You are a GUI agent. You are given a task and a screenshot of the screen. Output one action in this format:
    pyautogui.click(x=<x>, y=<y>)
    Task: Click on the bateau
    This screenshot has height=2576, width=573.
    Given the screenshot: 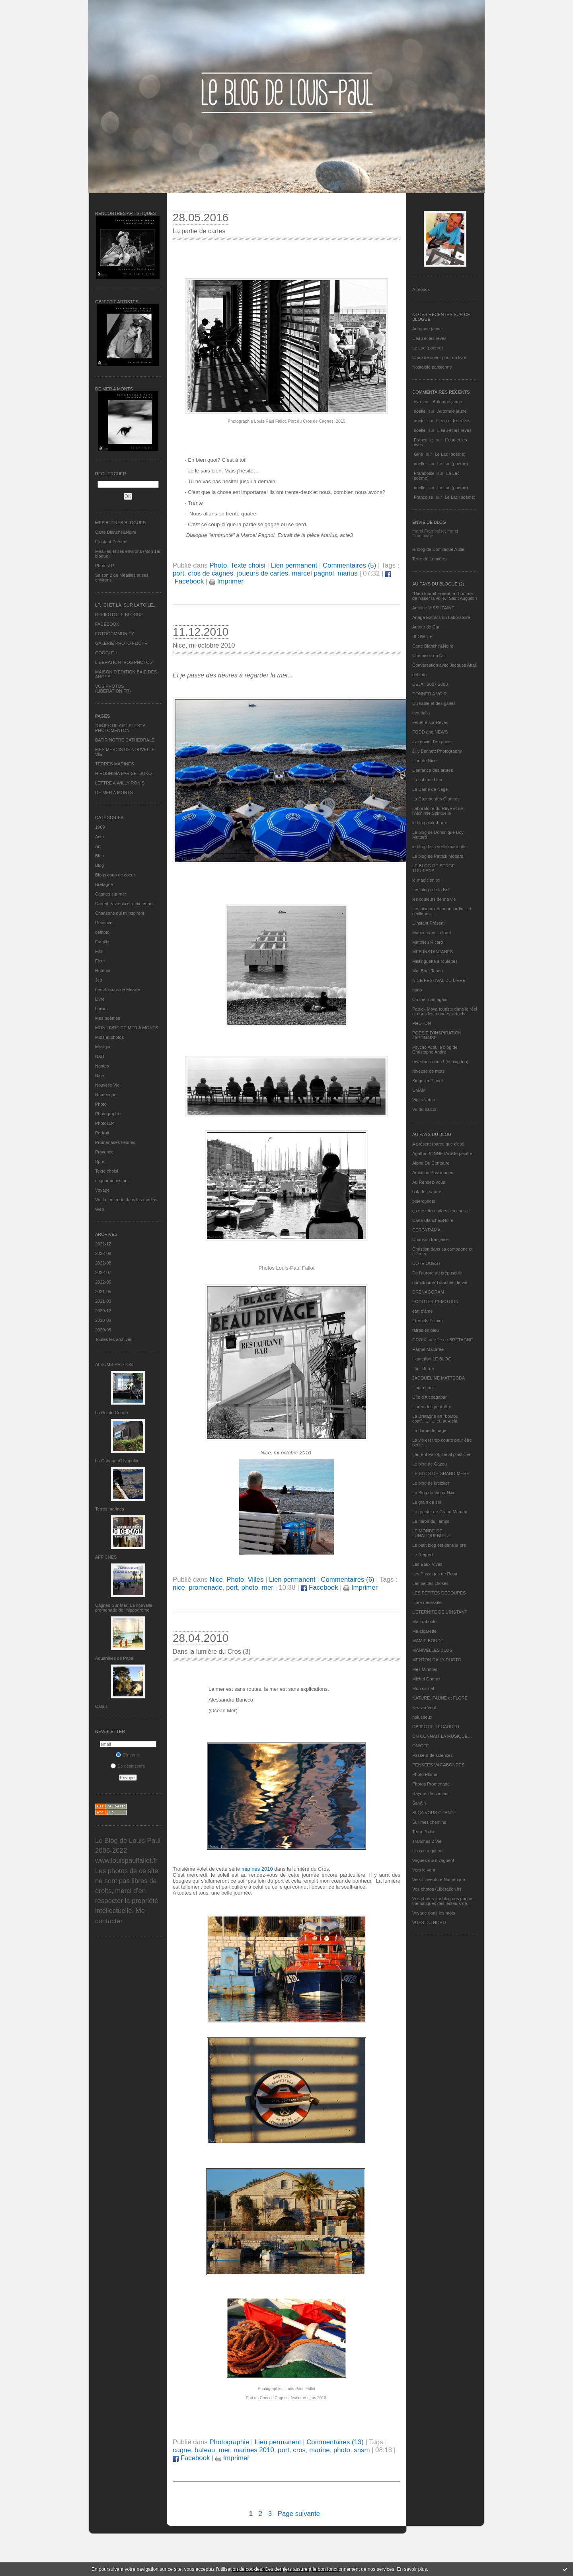 What is the action you would take?
    pyautogui.click(x=205, y=2450)
    